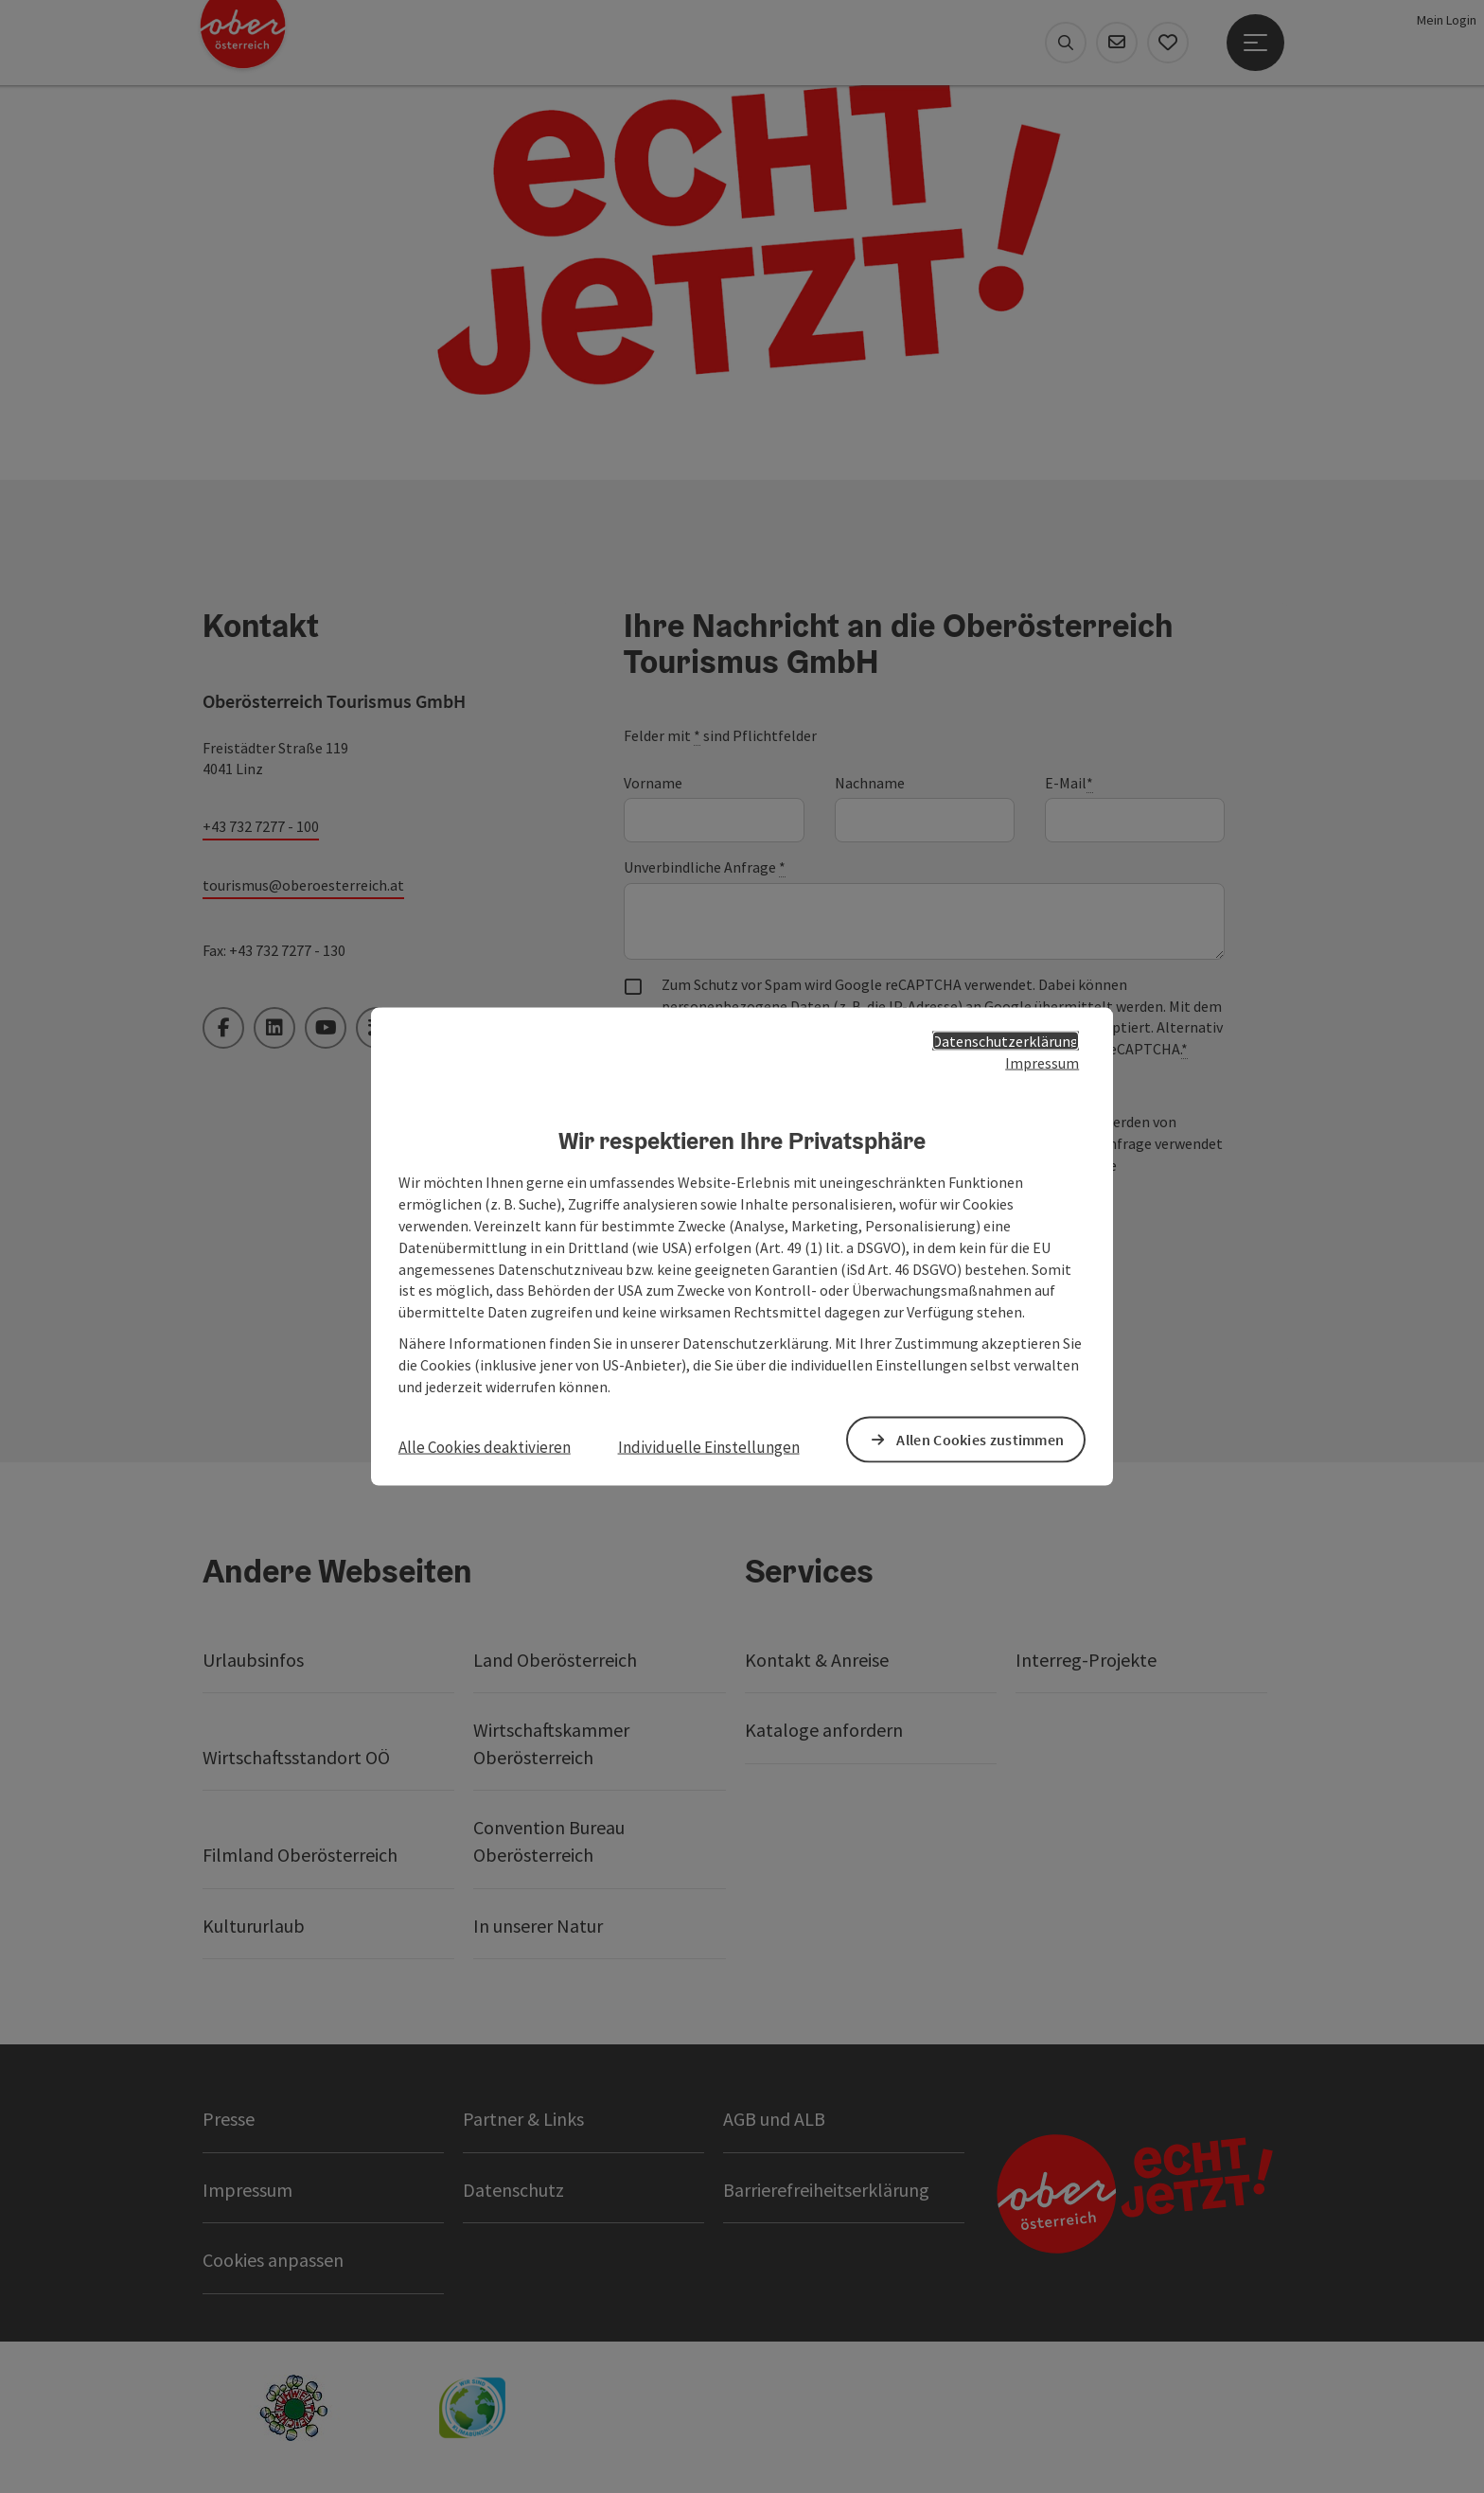 Image resolution: width=1484 pixels, height=2493 pixels. I want to click on tourismus@oberoesterreich.at, so click(303, 884).